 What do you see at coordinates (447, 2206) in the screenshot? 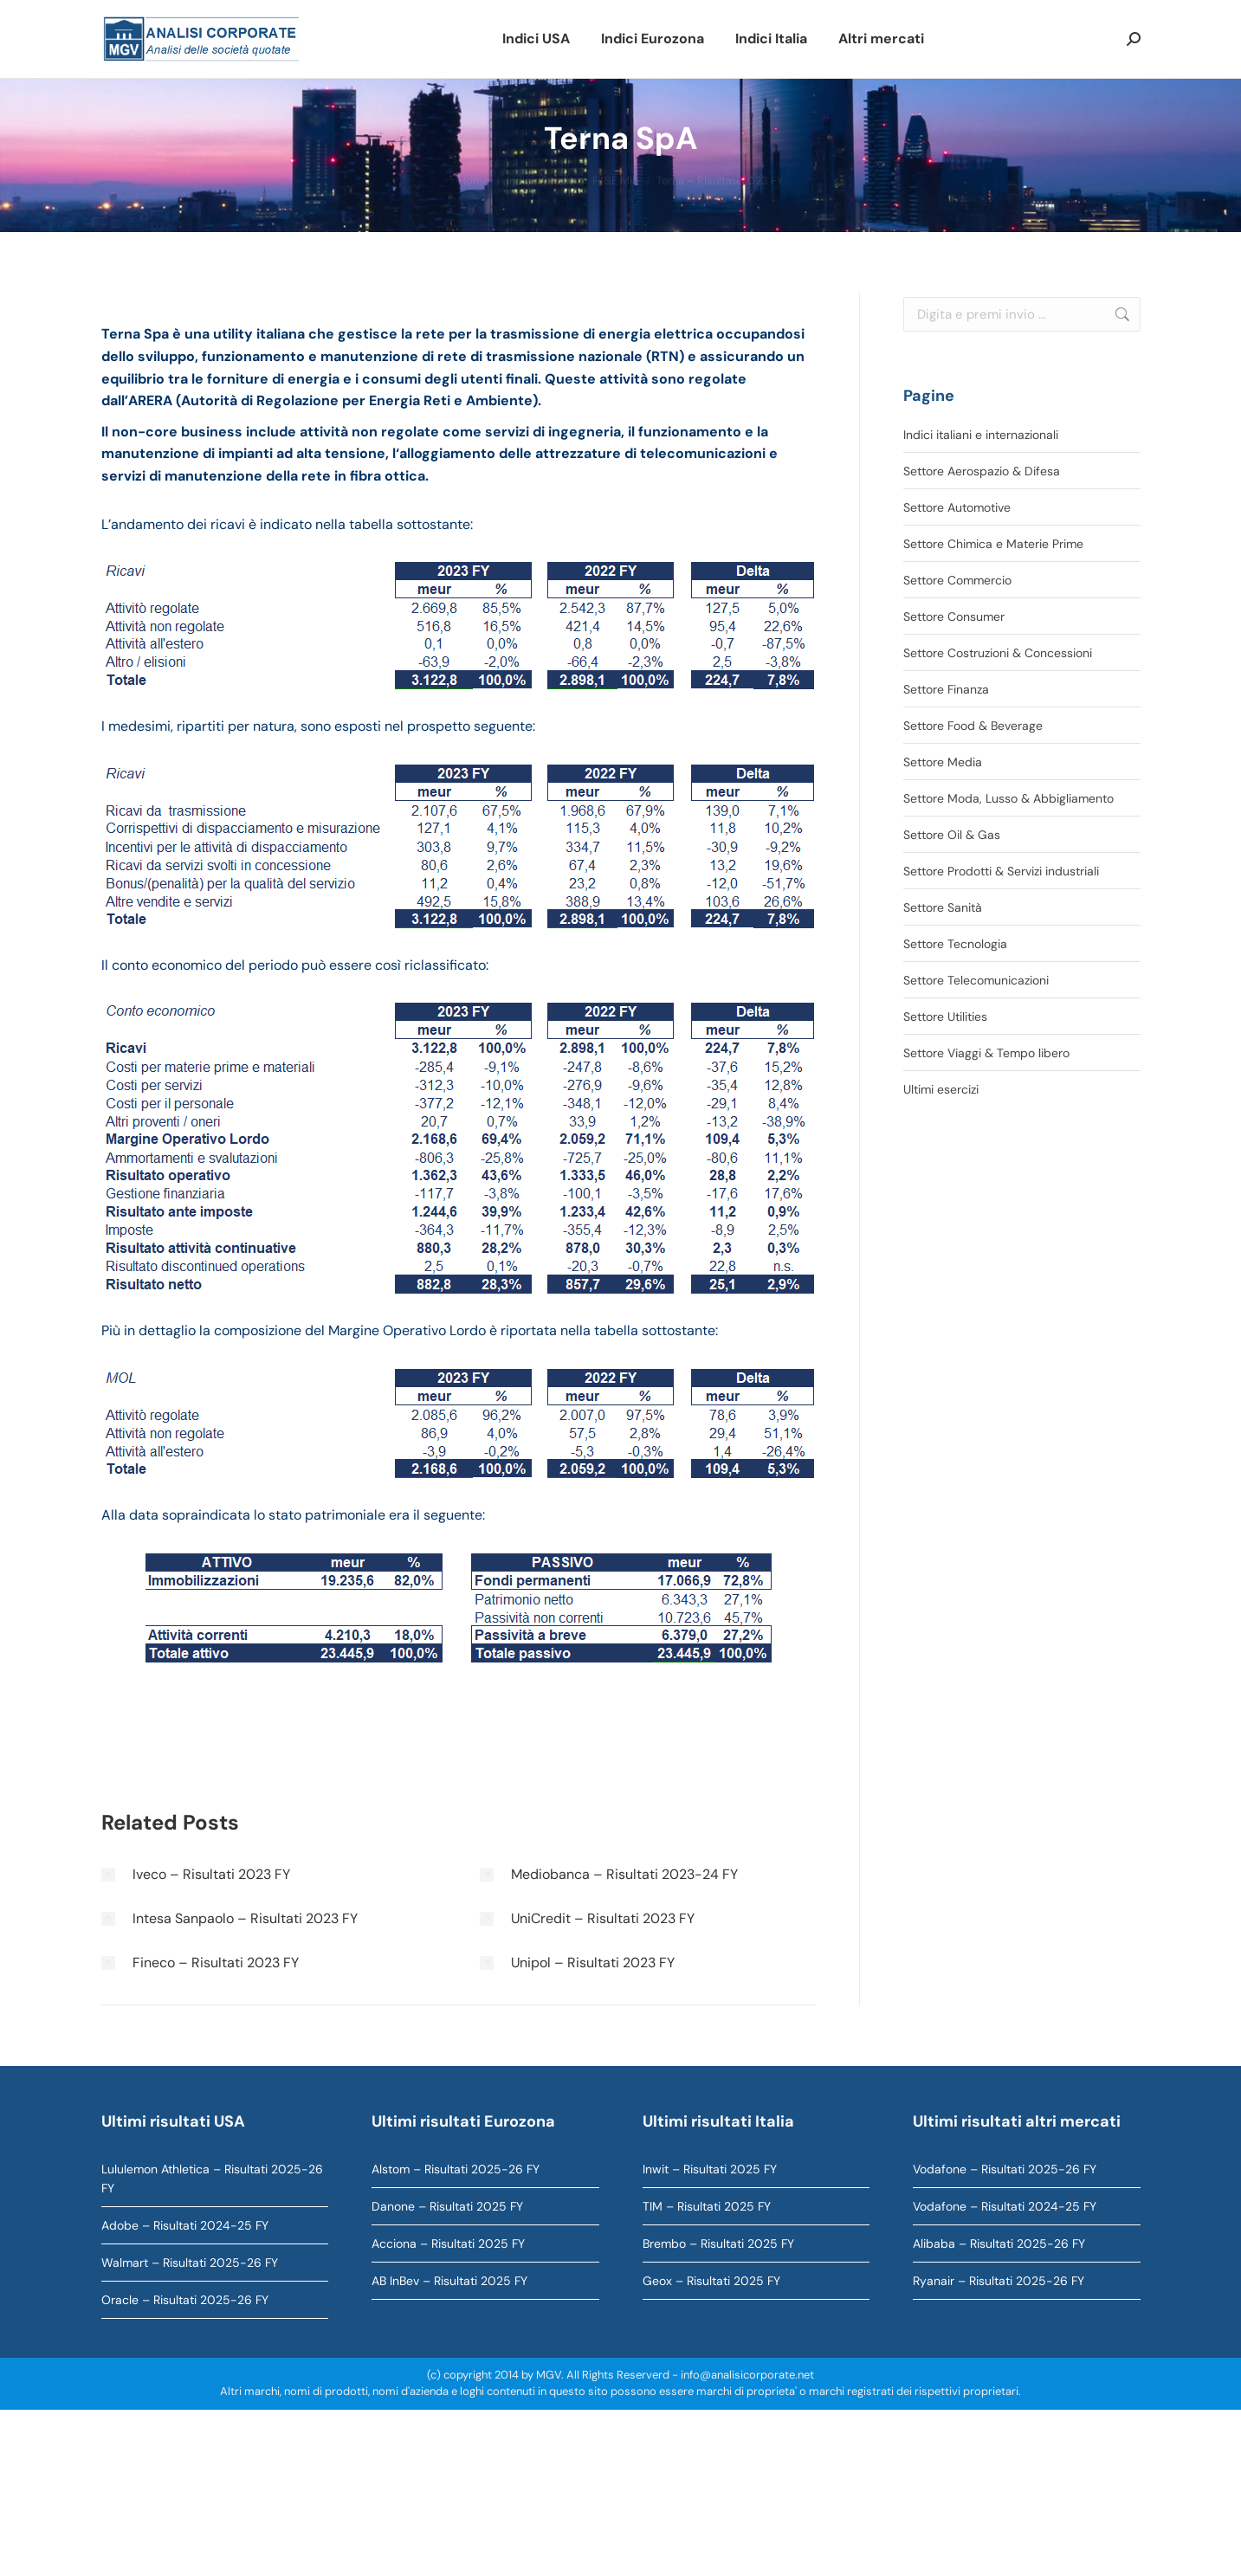
I see `Danone – Risultati 2025 FY` at bounding box center [447, 2206].